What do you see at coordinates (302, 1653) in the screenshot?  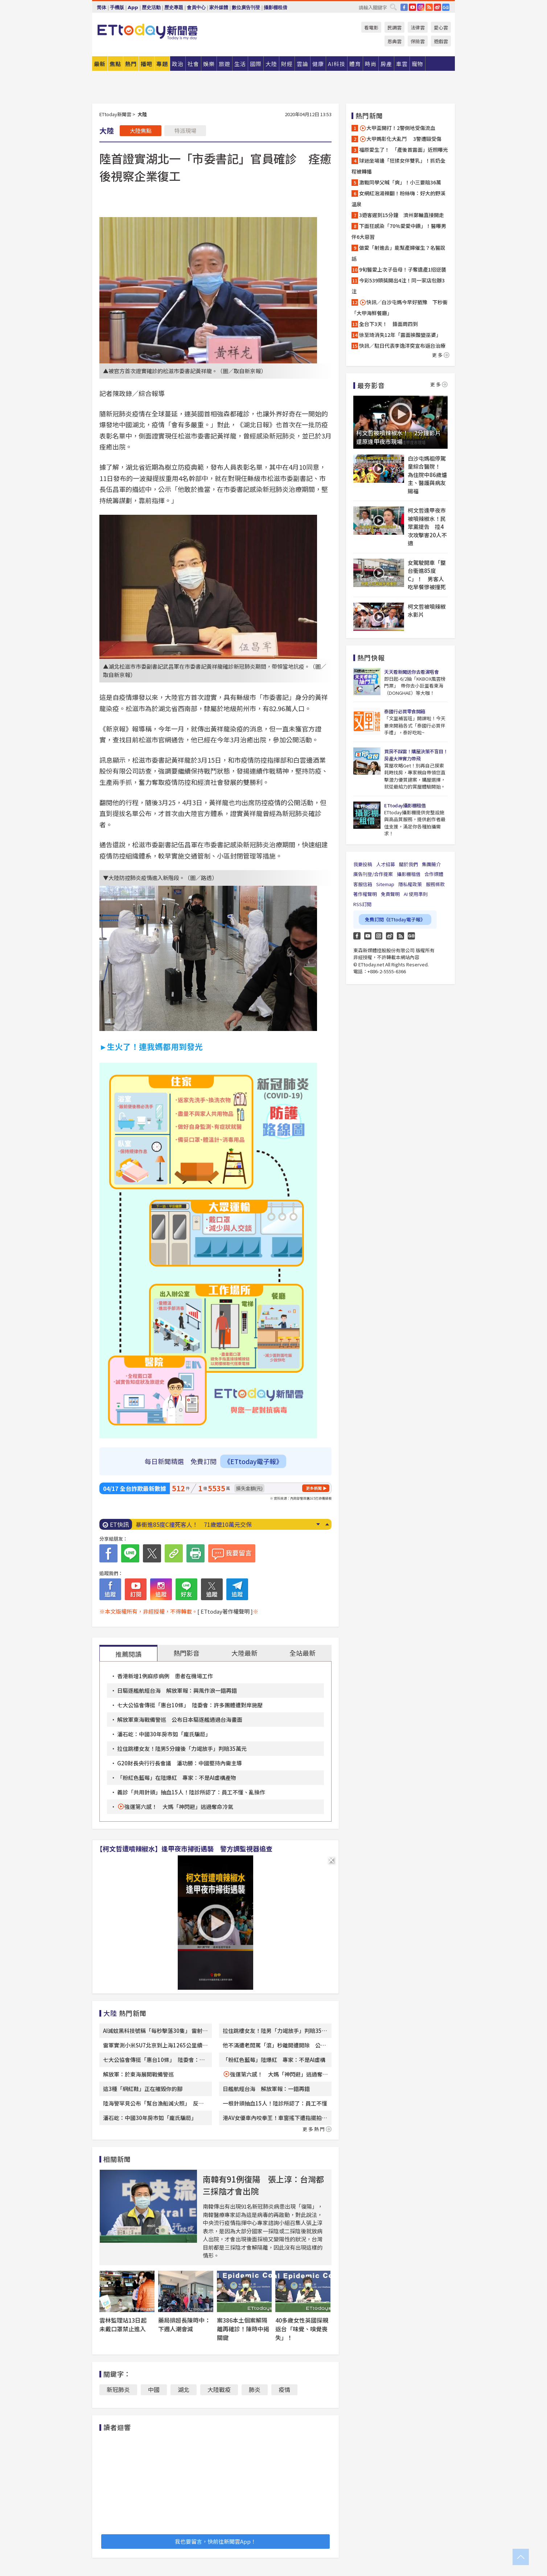 I see `全站最新` at bounding box center [302, 1653].